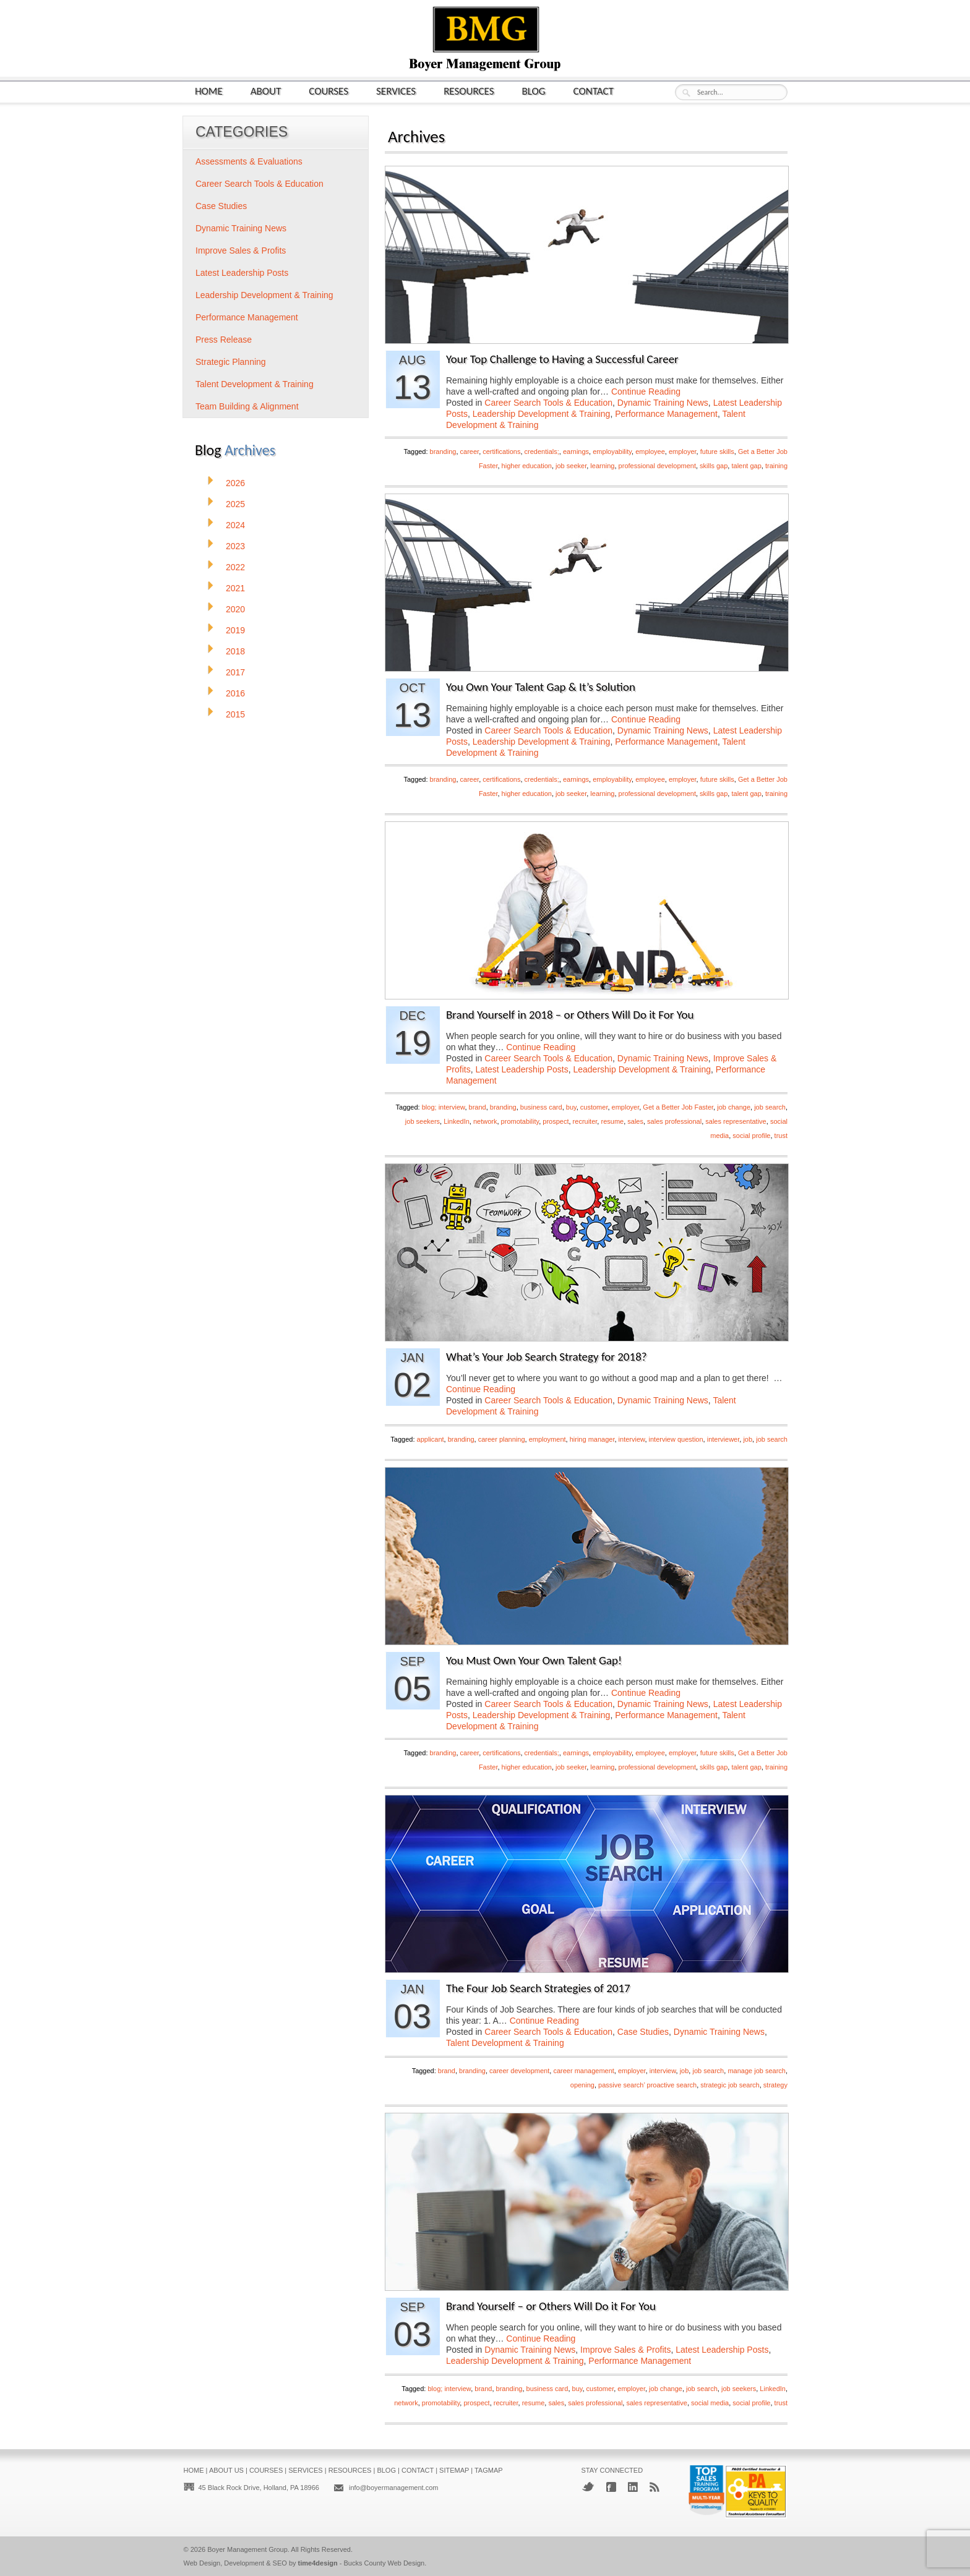 The width and height of the screenshot is (970, 2576). Describe the element at coordinates (647, 2085) in the screenshot. I see `passive search’ proactive search` at that location.